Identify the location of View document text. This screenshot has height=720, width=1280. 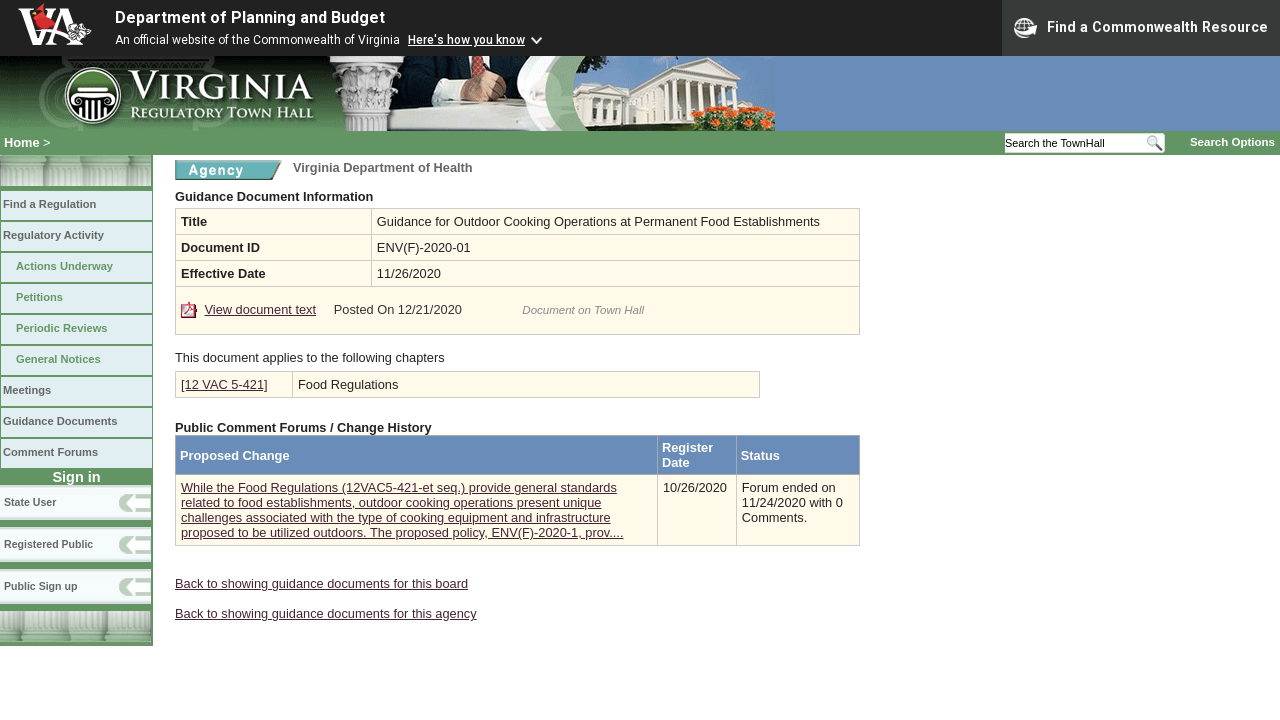
(260, 309).